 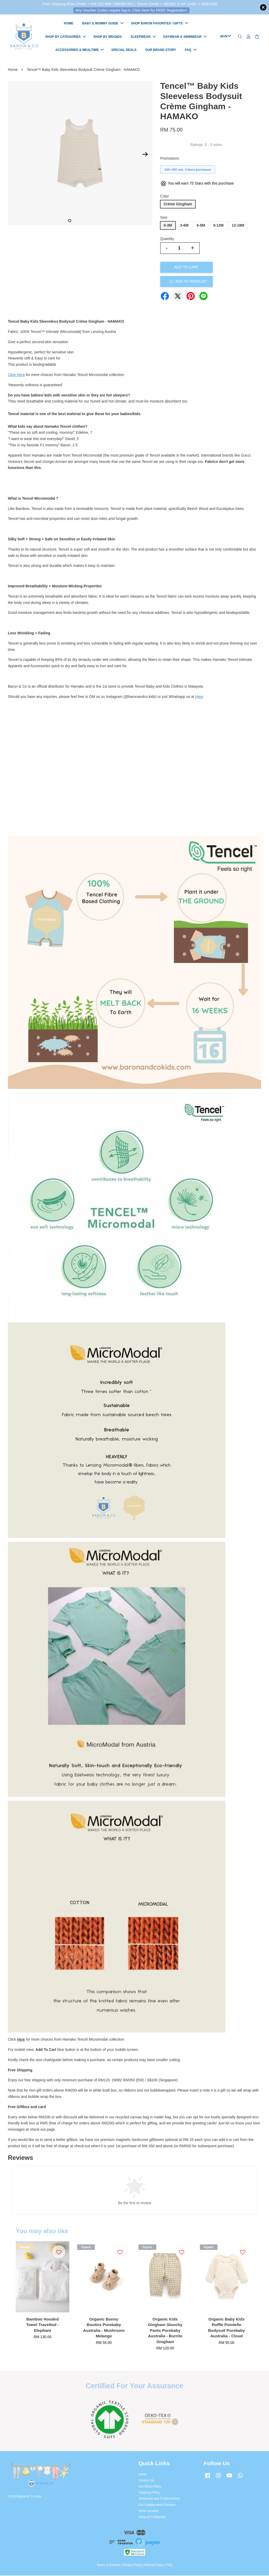 I want to click on Promotions, so click(x=169, y=159).